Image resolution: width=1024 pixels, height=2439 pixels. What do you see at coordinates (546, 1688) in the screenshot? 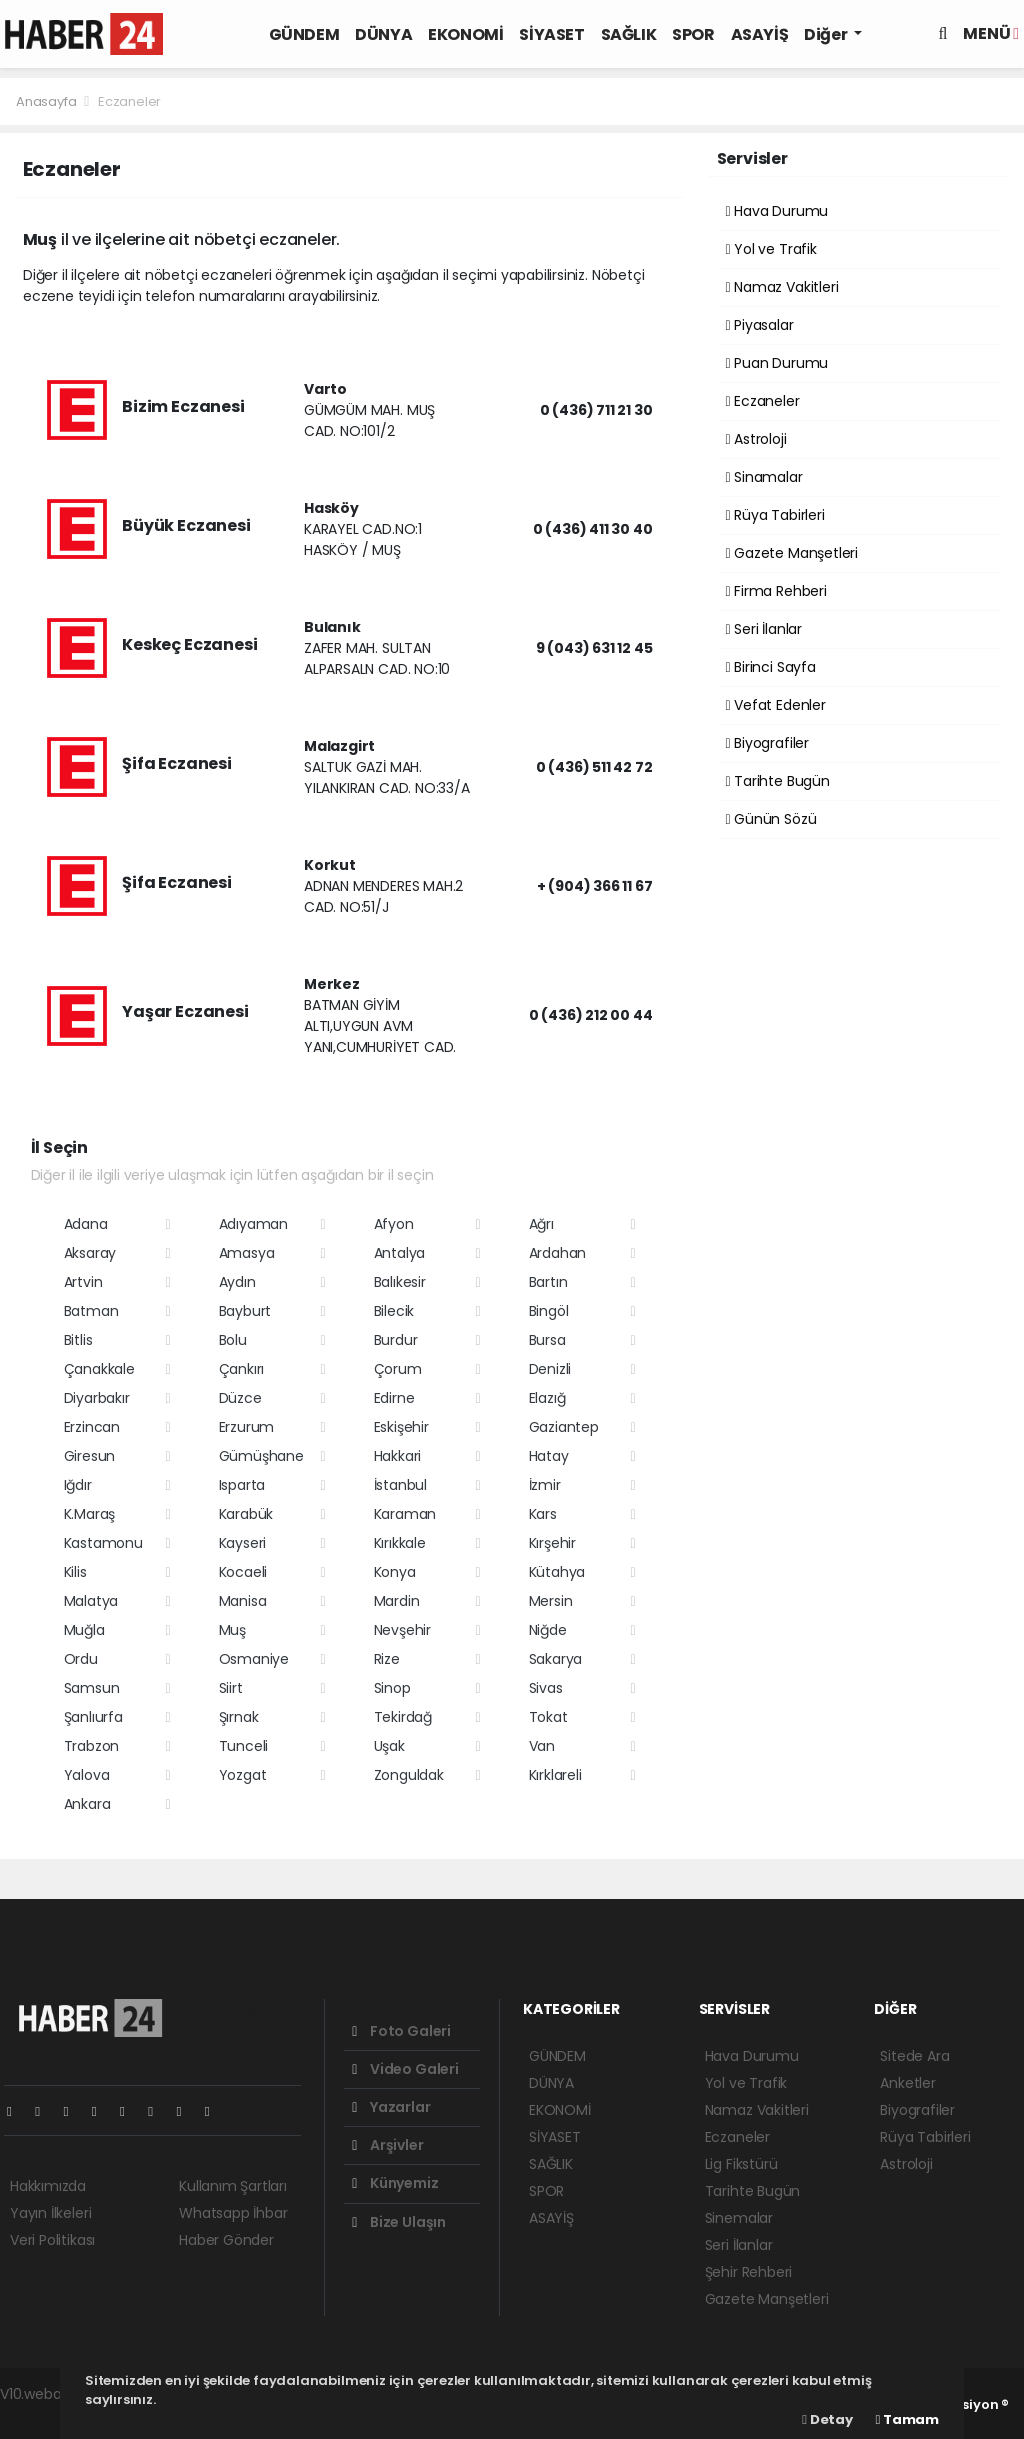
I see `Sivas` at bounding box center [546, 1688].